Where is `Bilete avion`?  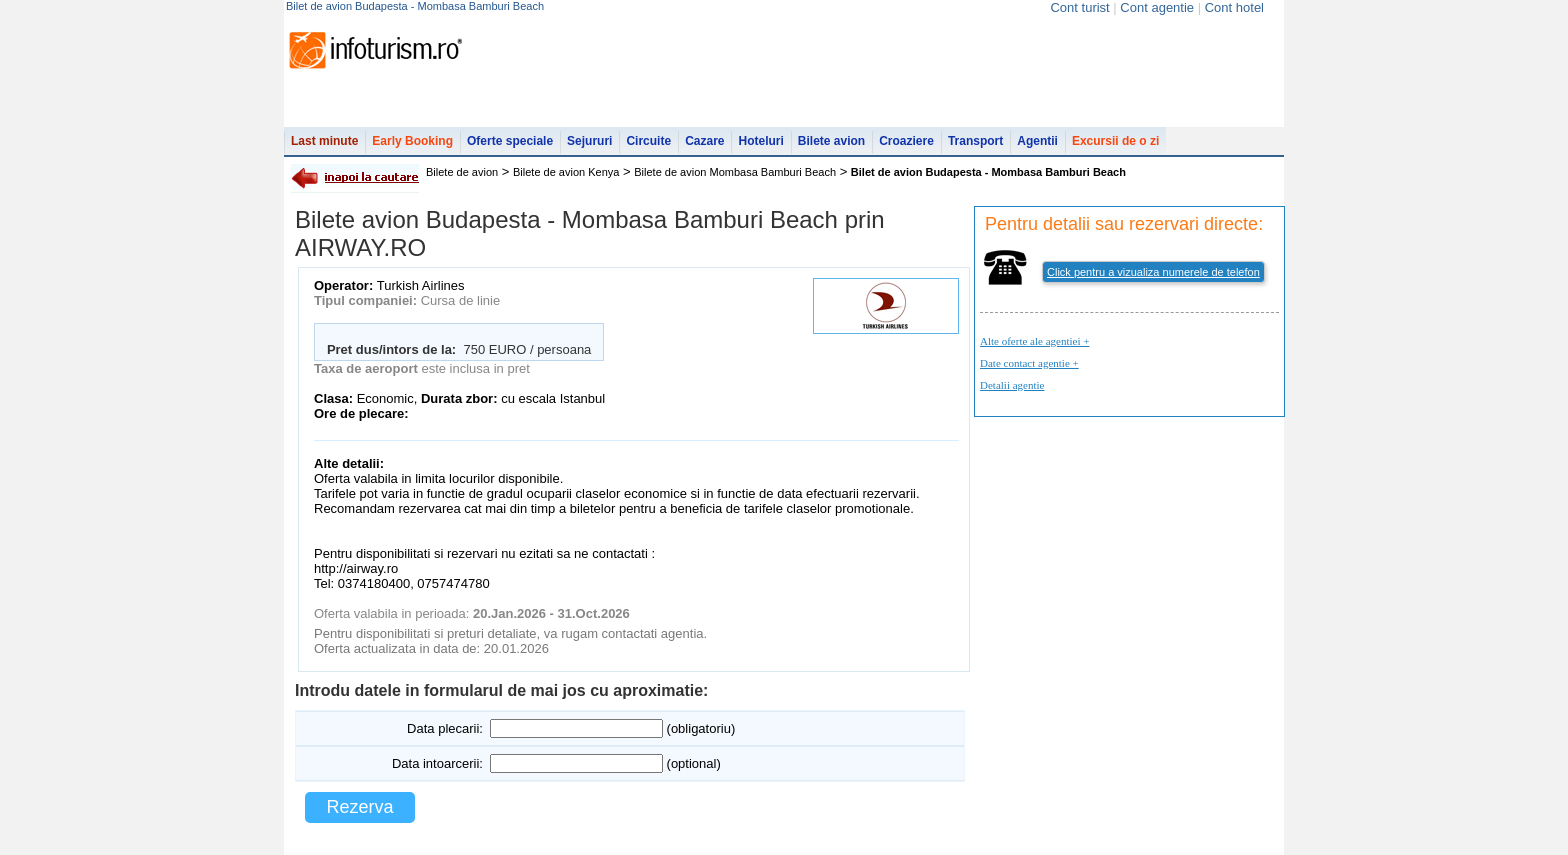
Bilete avion is located at coordinates (831, 141).